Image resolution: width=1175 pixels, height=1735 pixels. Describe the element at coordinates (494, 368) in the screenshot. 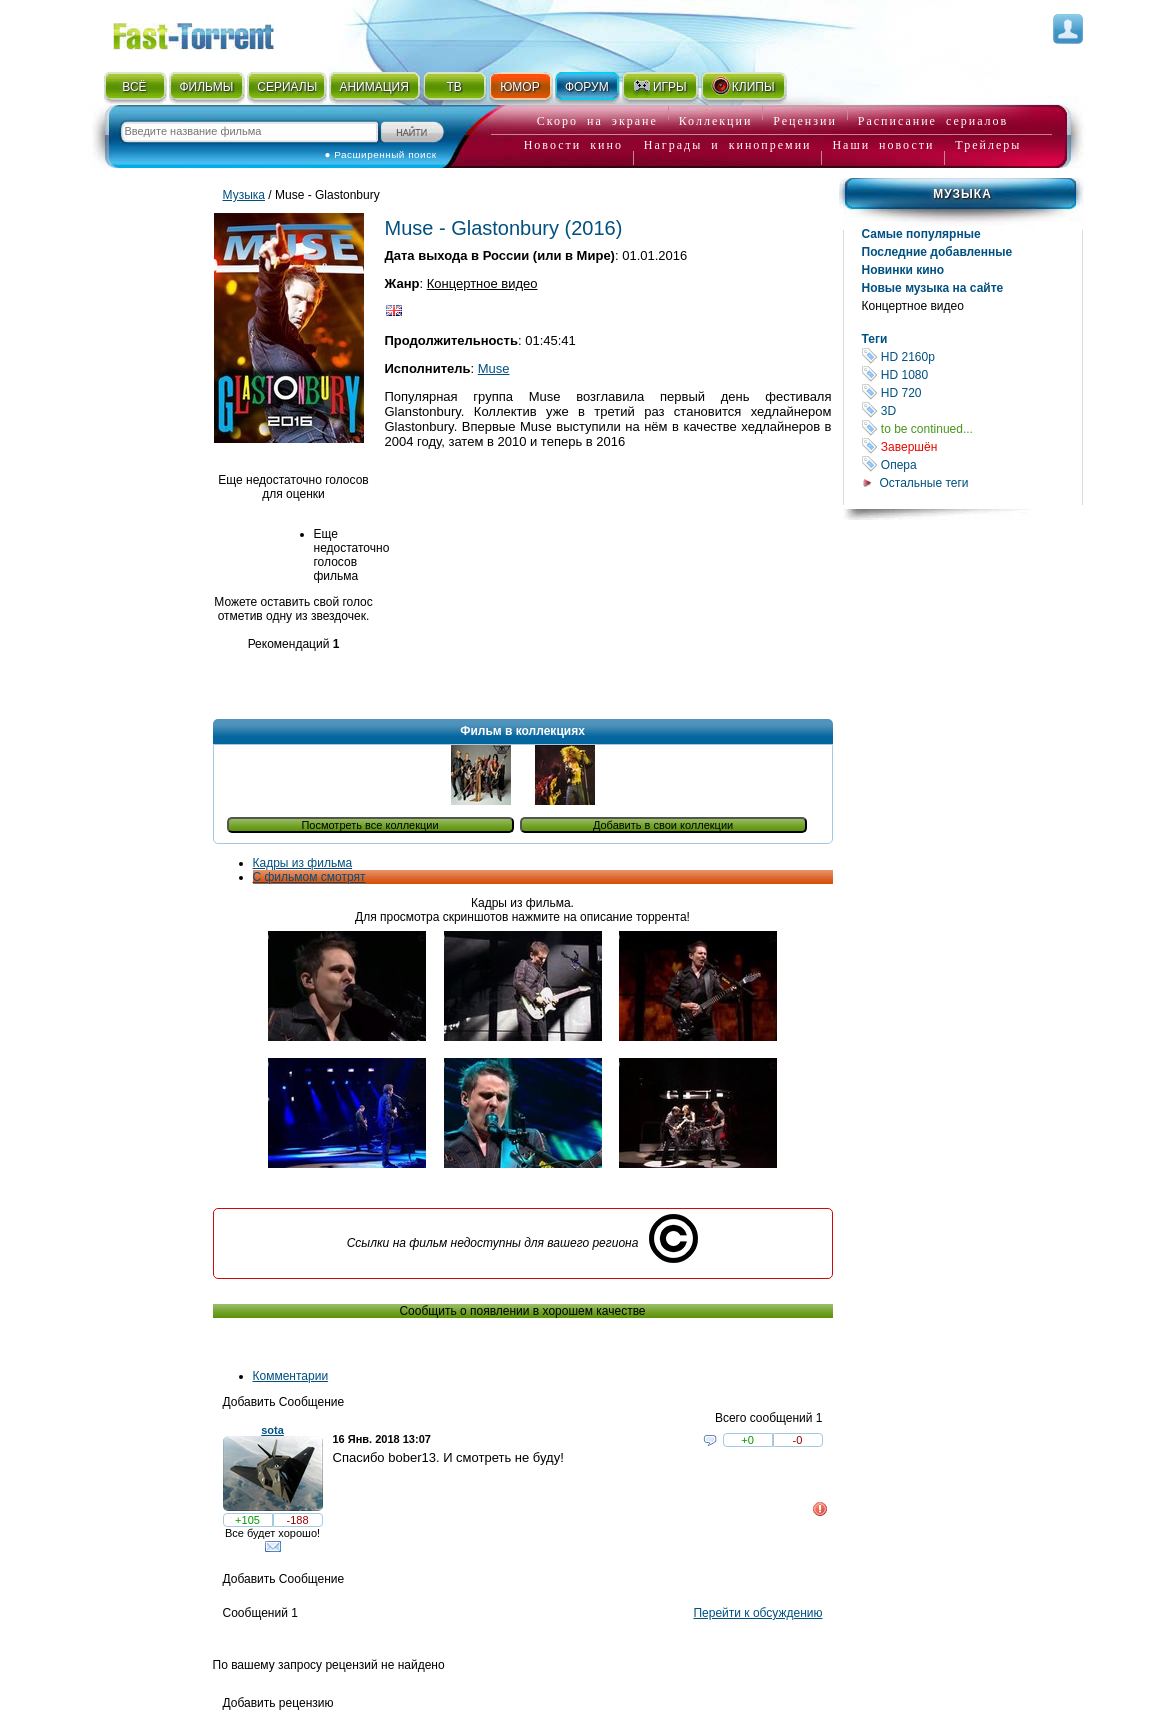

I see `Muse` at that location.